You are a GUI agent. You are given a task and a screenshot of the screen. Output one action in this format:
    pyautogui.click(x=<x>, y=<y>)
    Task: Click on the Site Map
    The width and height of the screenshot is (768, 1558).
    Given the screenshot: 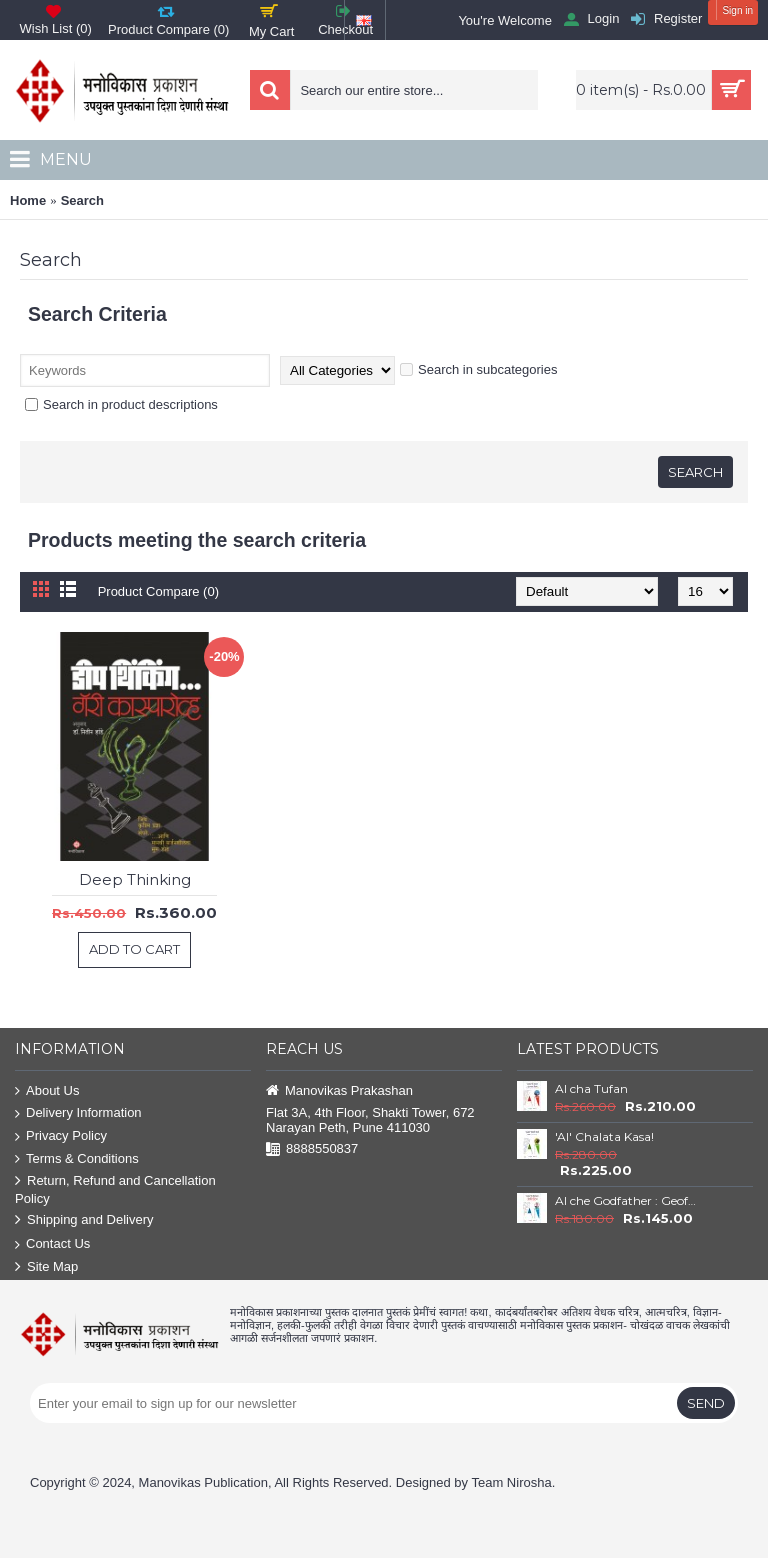 What is the action you would take?
    pyautogui.click(x=46, y=1267)
    